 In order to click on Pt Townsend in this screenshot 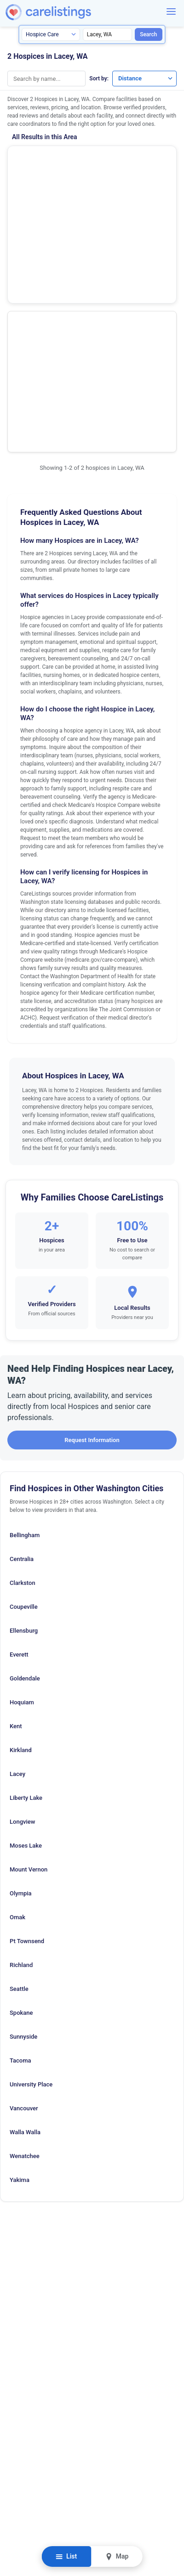, I will do `click(27, 1762)`.